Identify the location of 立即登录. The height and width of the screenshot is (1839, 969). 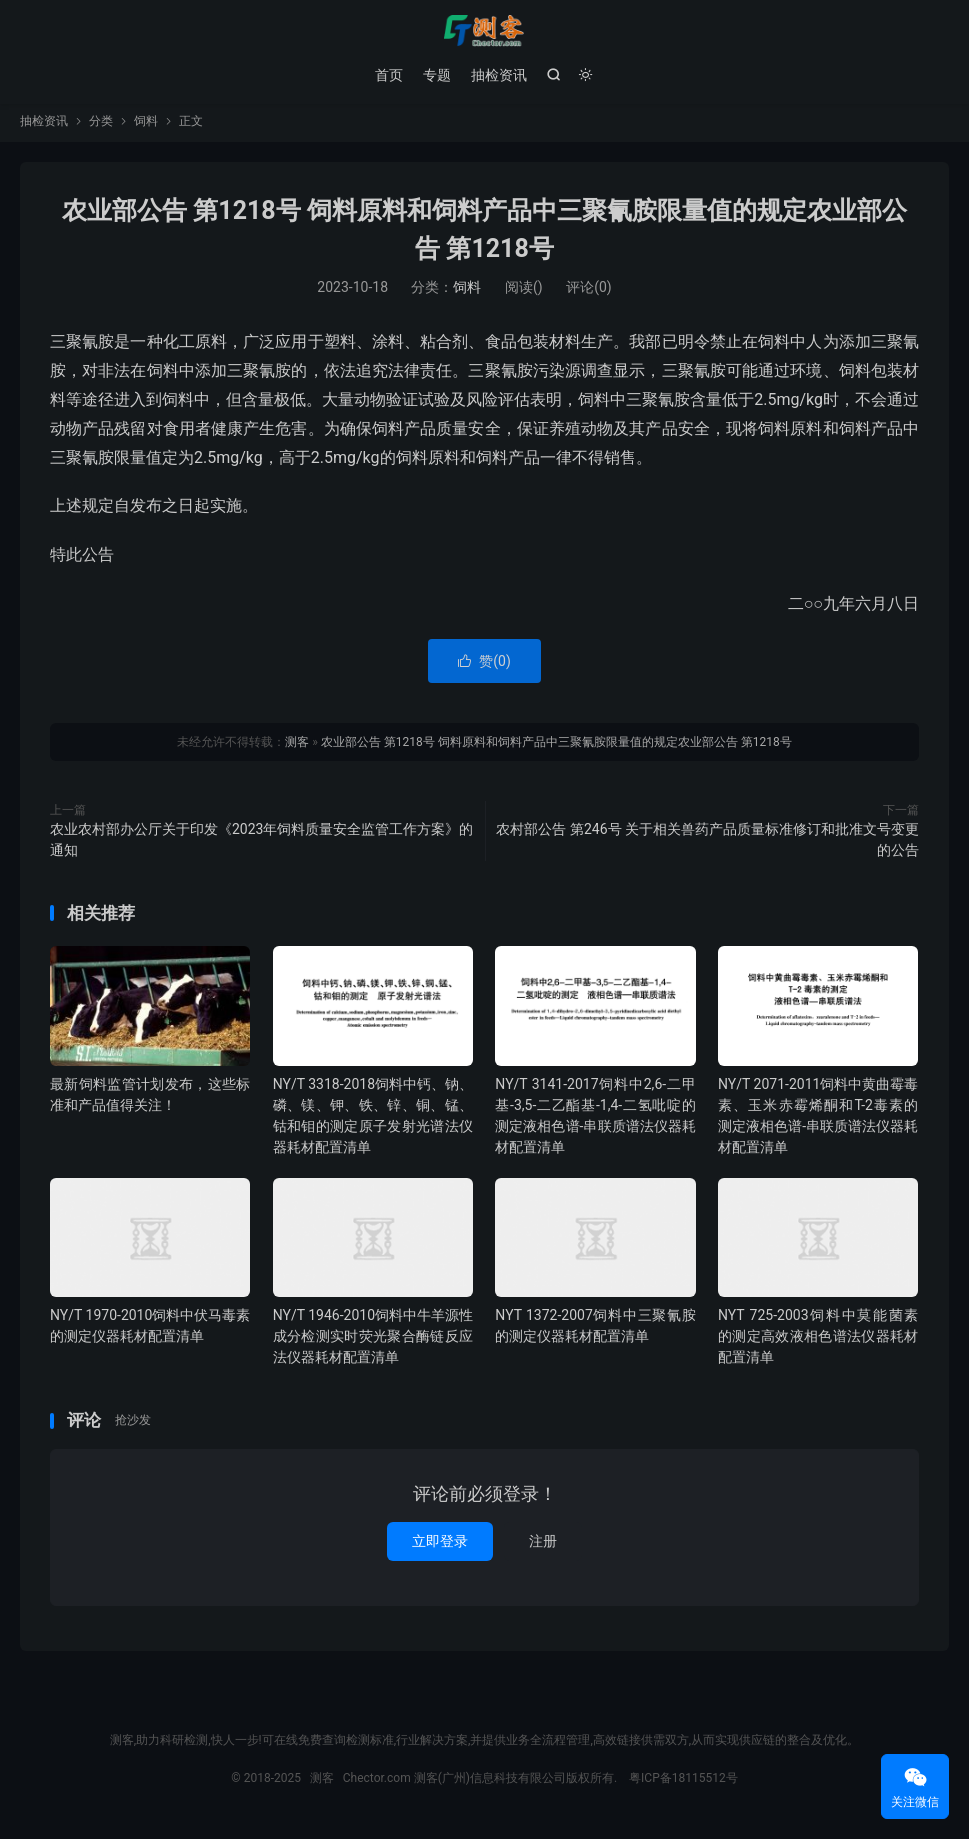
(440, 1545).